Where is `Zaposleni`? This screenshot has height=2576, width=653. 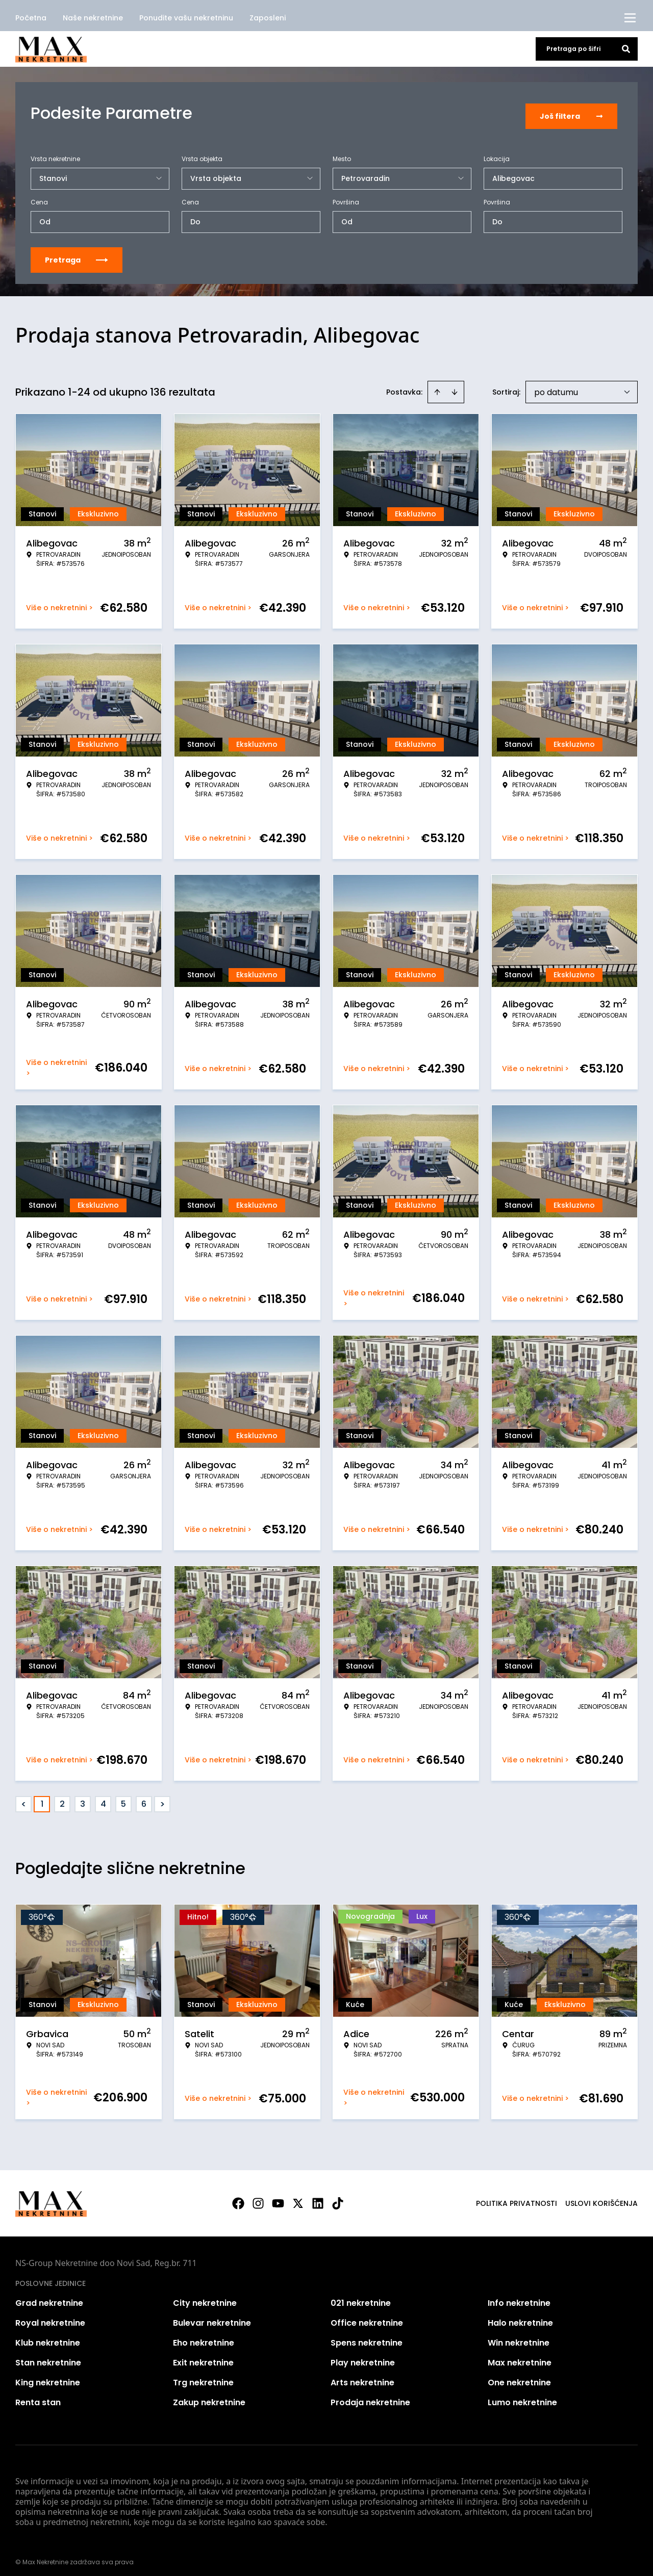
Zaposleni is located at coordinates (267, 18).